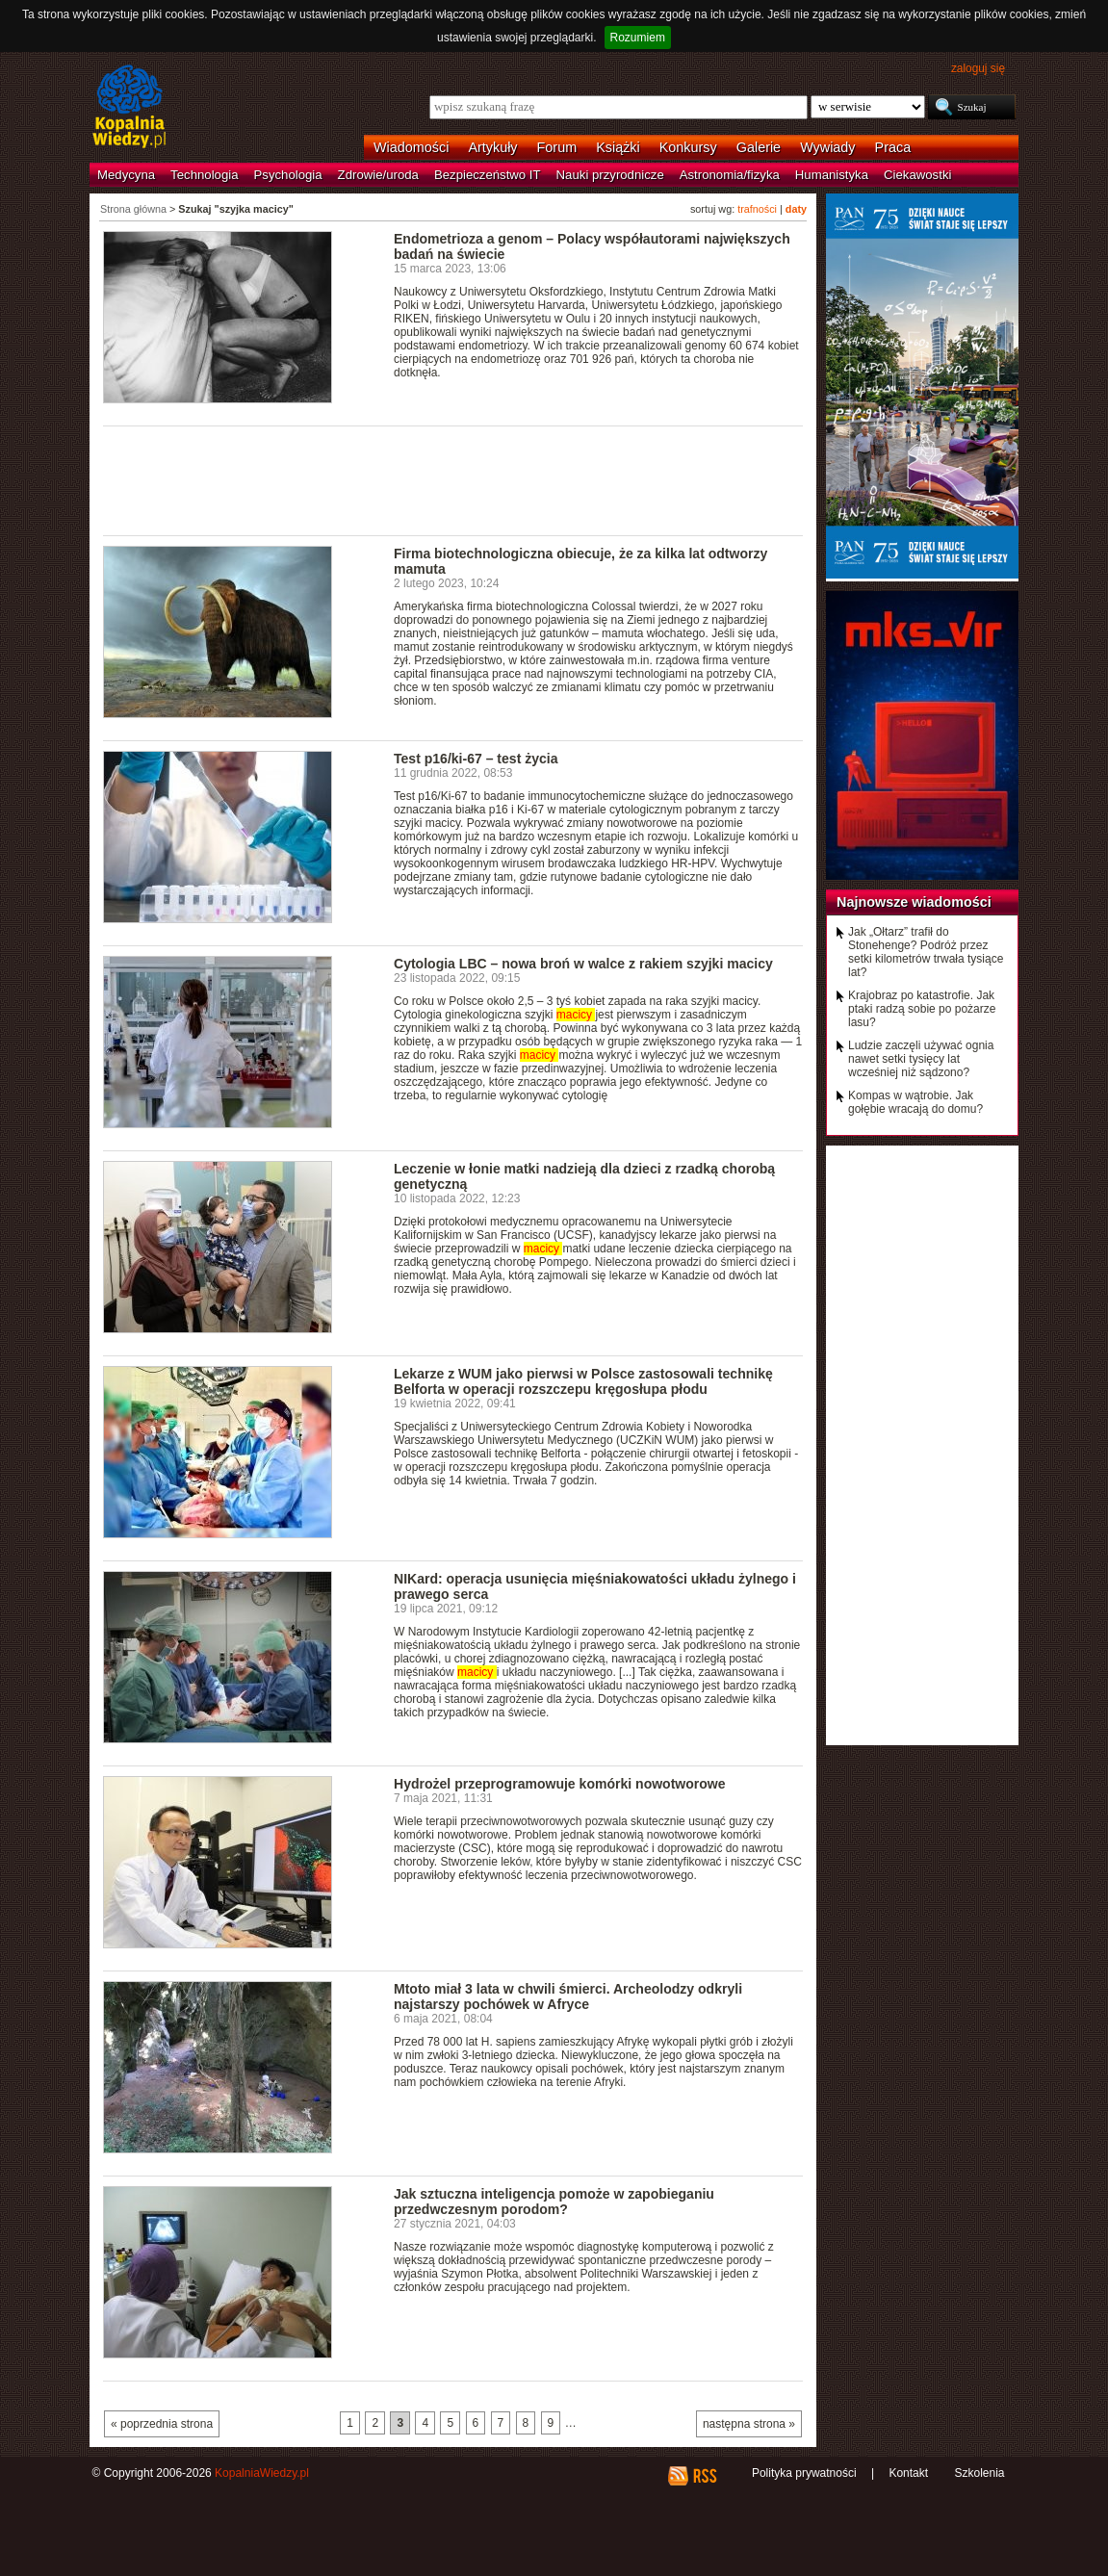 This screenshot has width=1108, height=2576. Describe the element at coordinates (453, 479) in the screenshot. I see `[Advertisement]` at that location.